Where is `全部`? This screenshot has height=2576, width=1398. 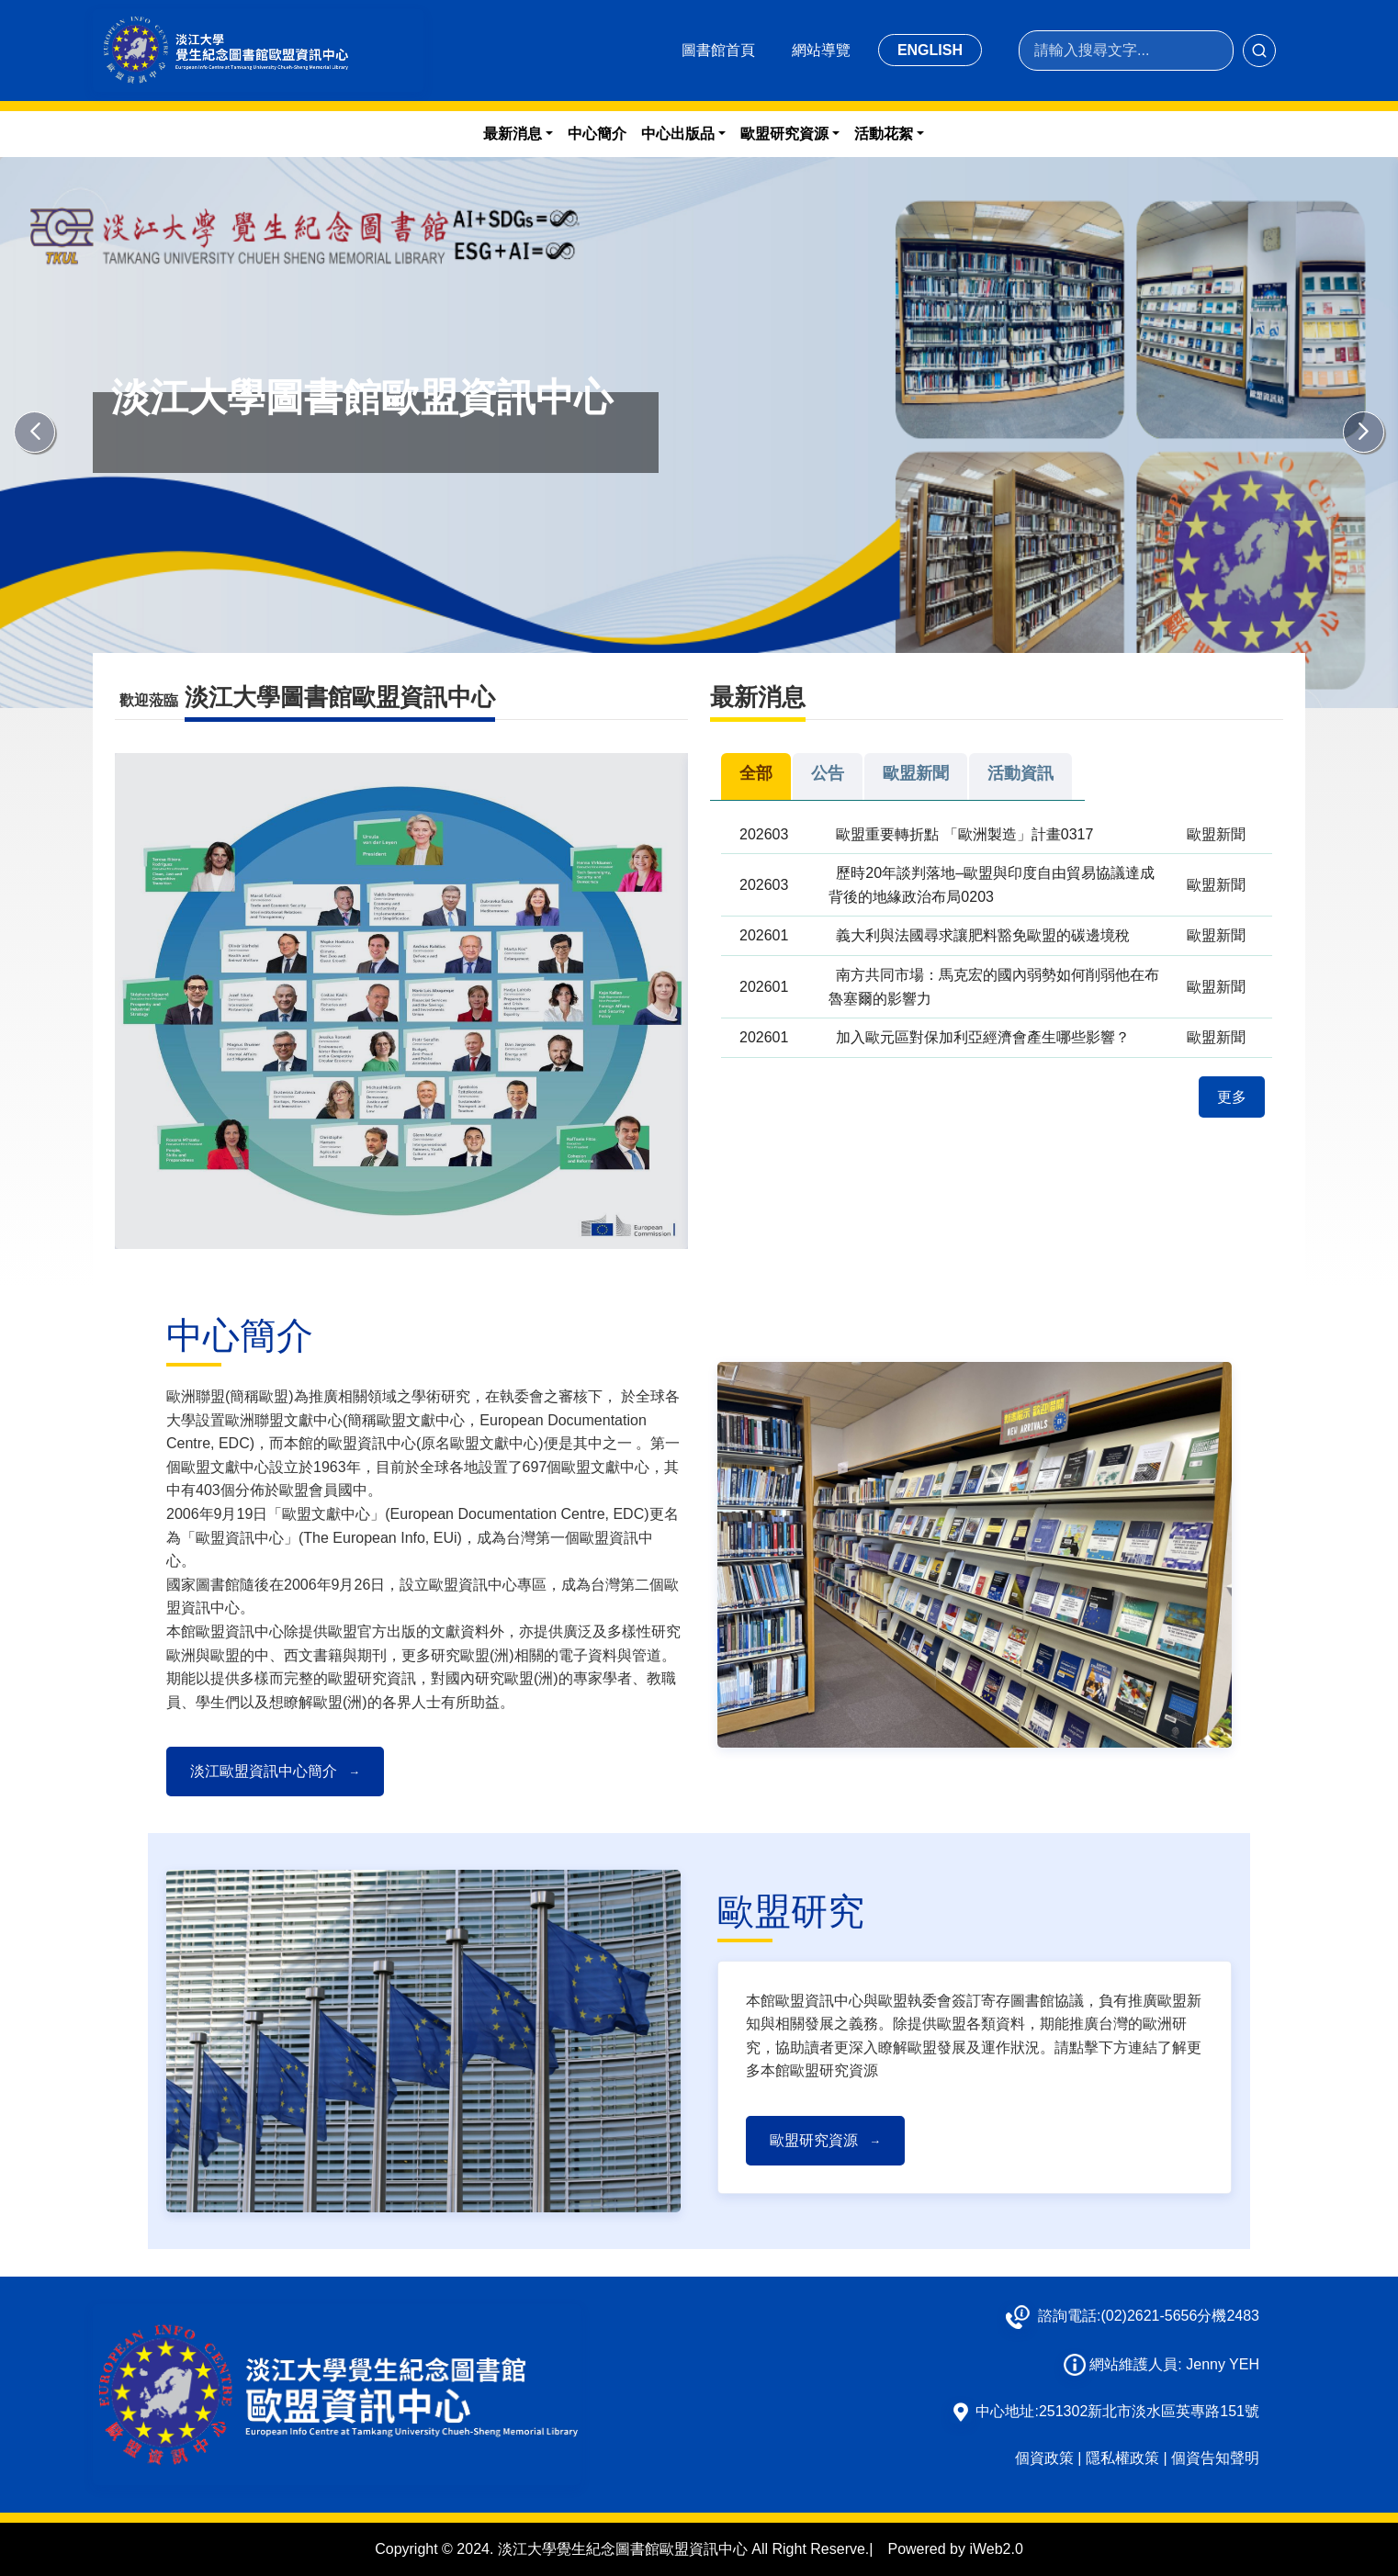 全部 is located at coordinates (755, 773).